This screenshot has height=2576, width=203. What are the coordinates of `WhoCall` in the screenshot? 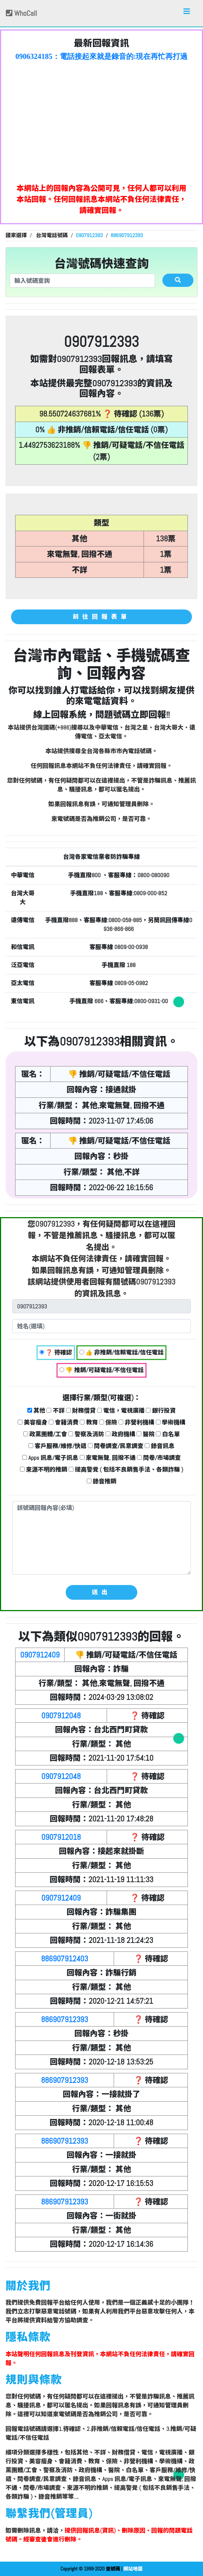 It's located at (21, 13).